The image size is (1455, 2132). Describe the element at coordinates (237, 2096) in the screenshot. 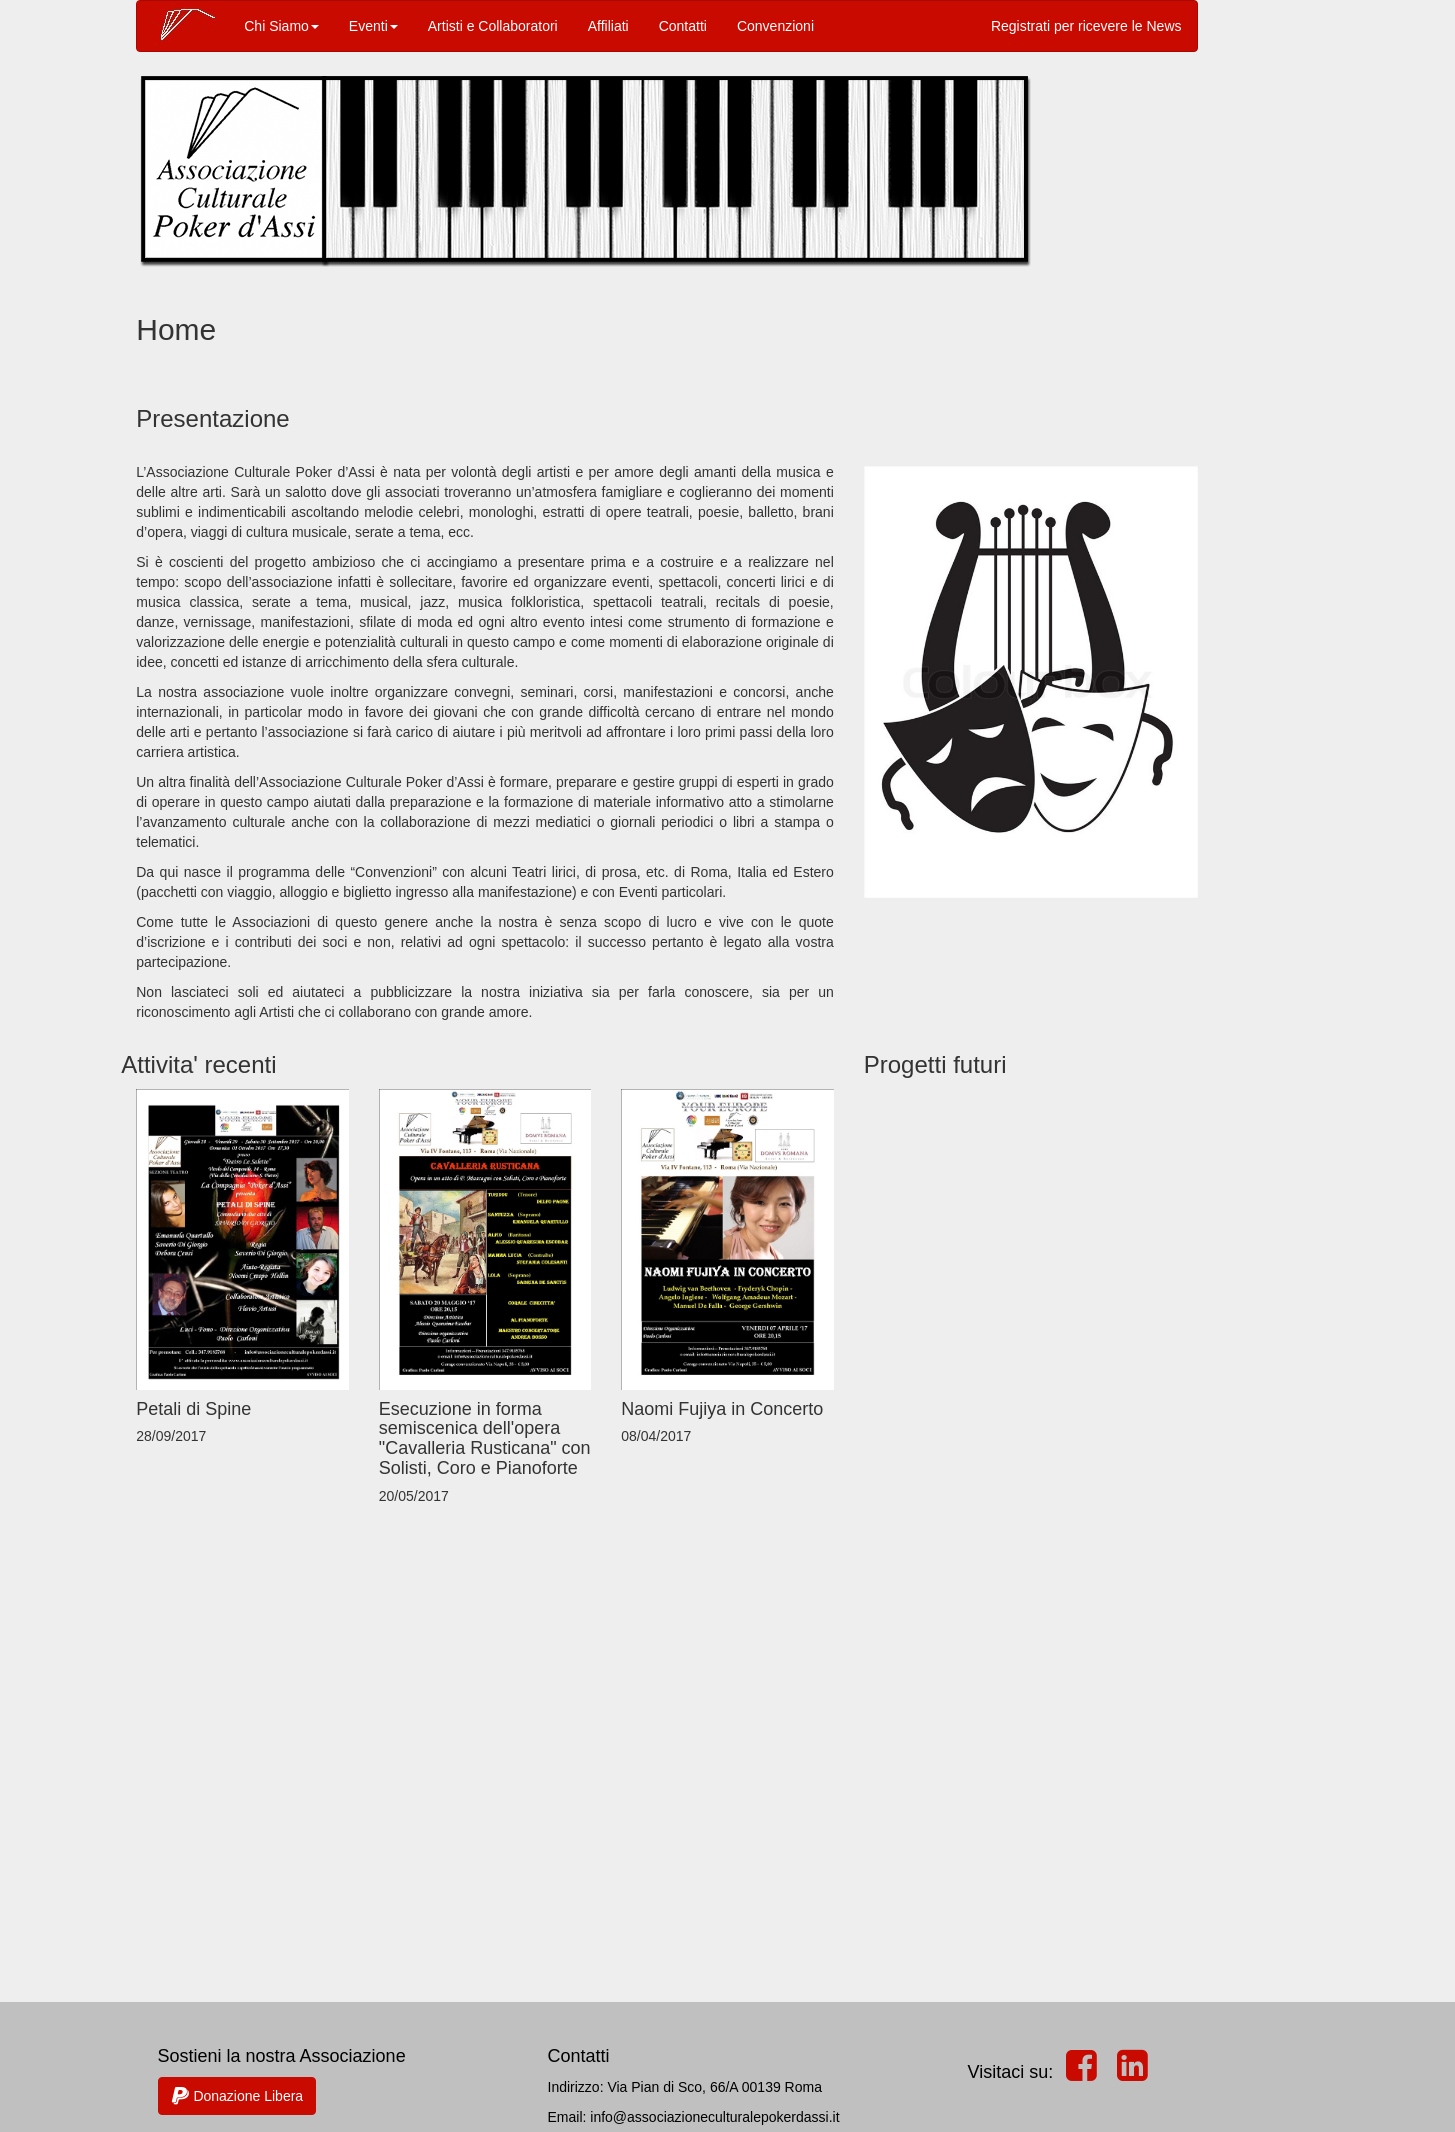

I see `Donazione Libera` at that location.